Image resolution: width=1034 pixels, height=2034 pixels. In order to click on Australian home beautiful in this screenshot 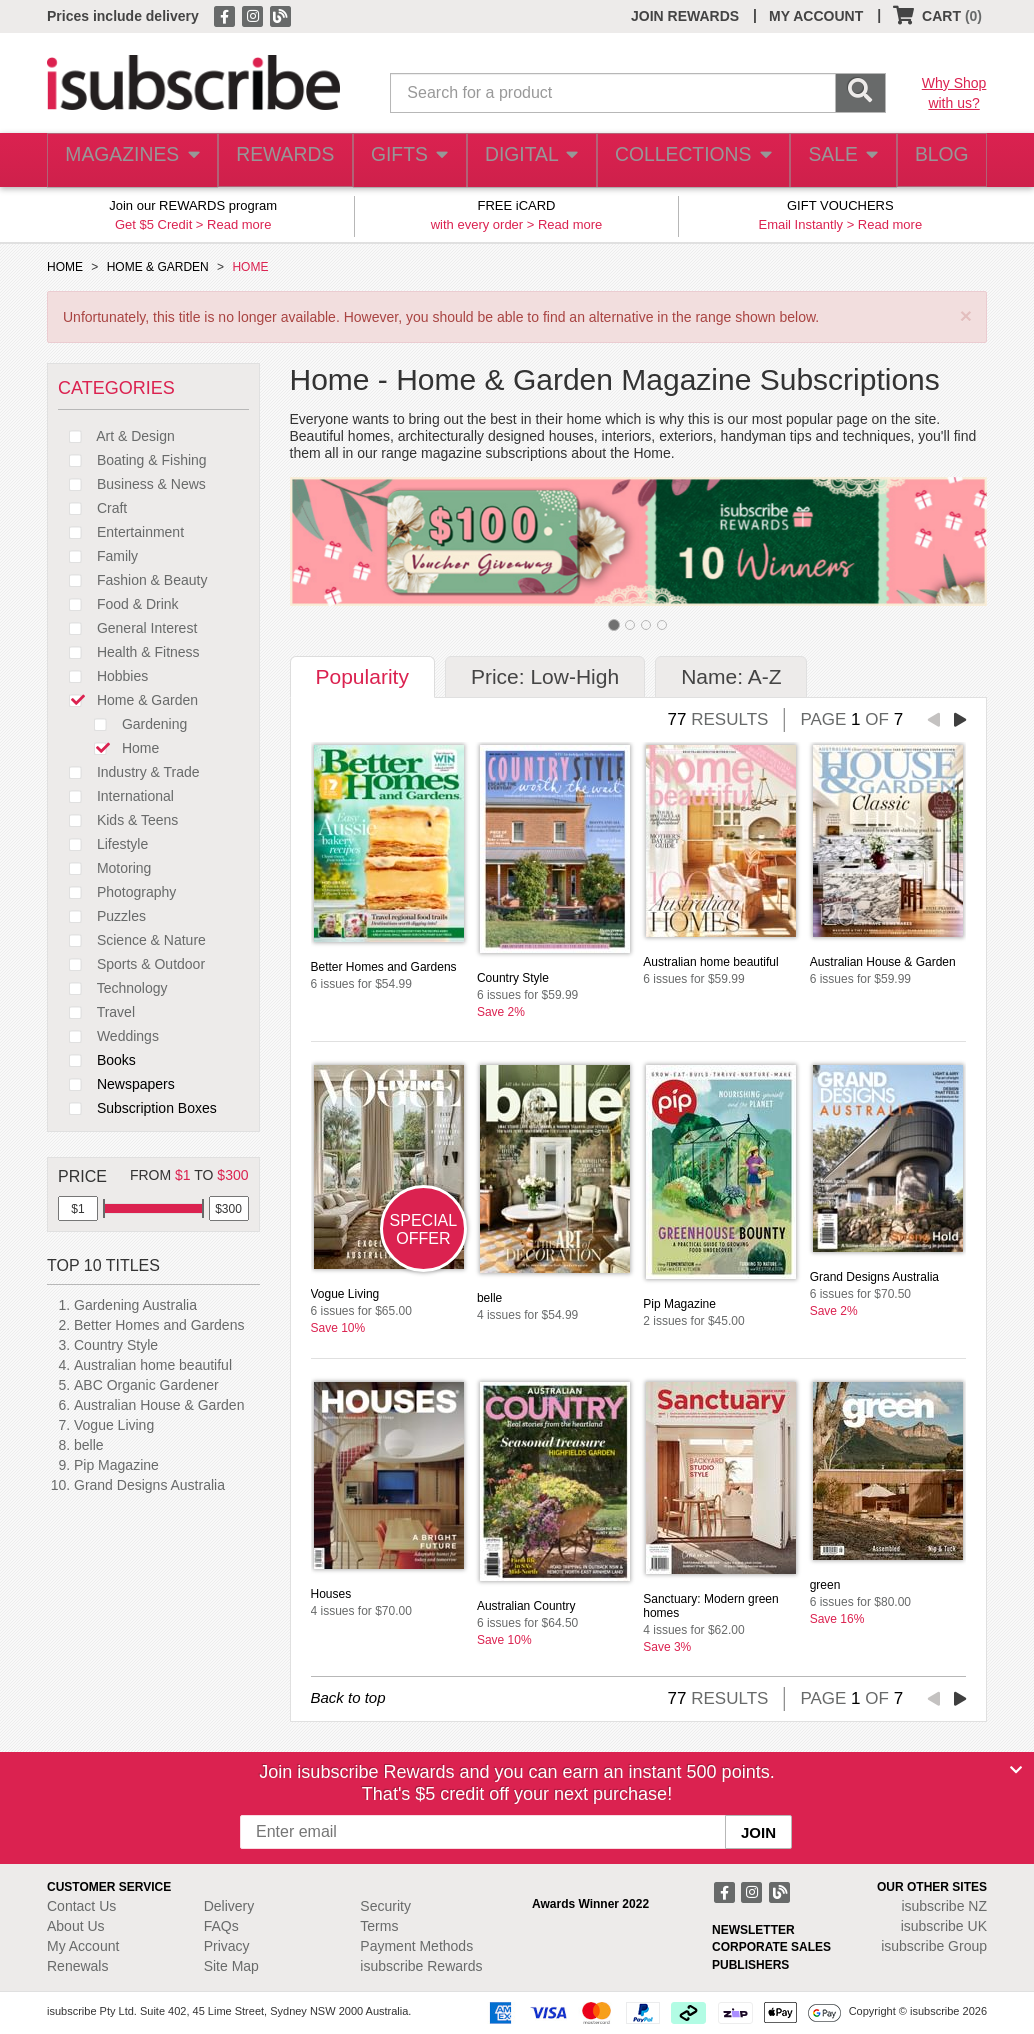, I will do `click(153, 1365)`.